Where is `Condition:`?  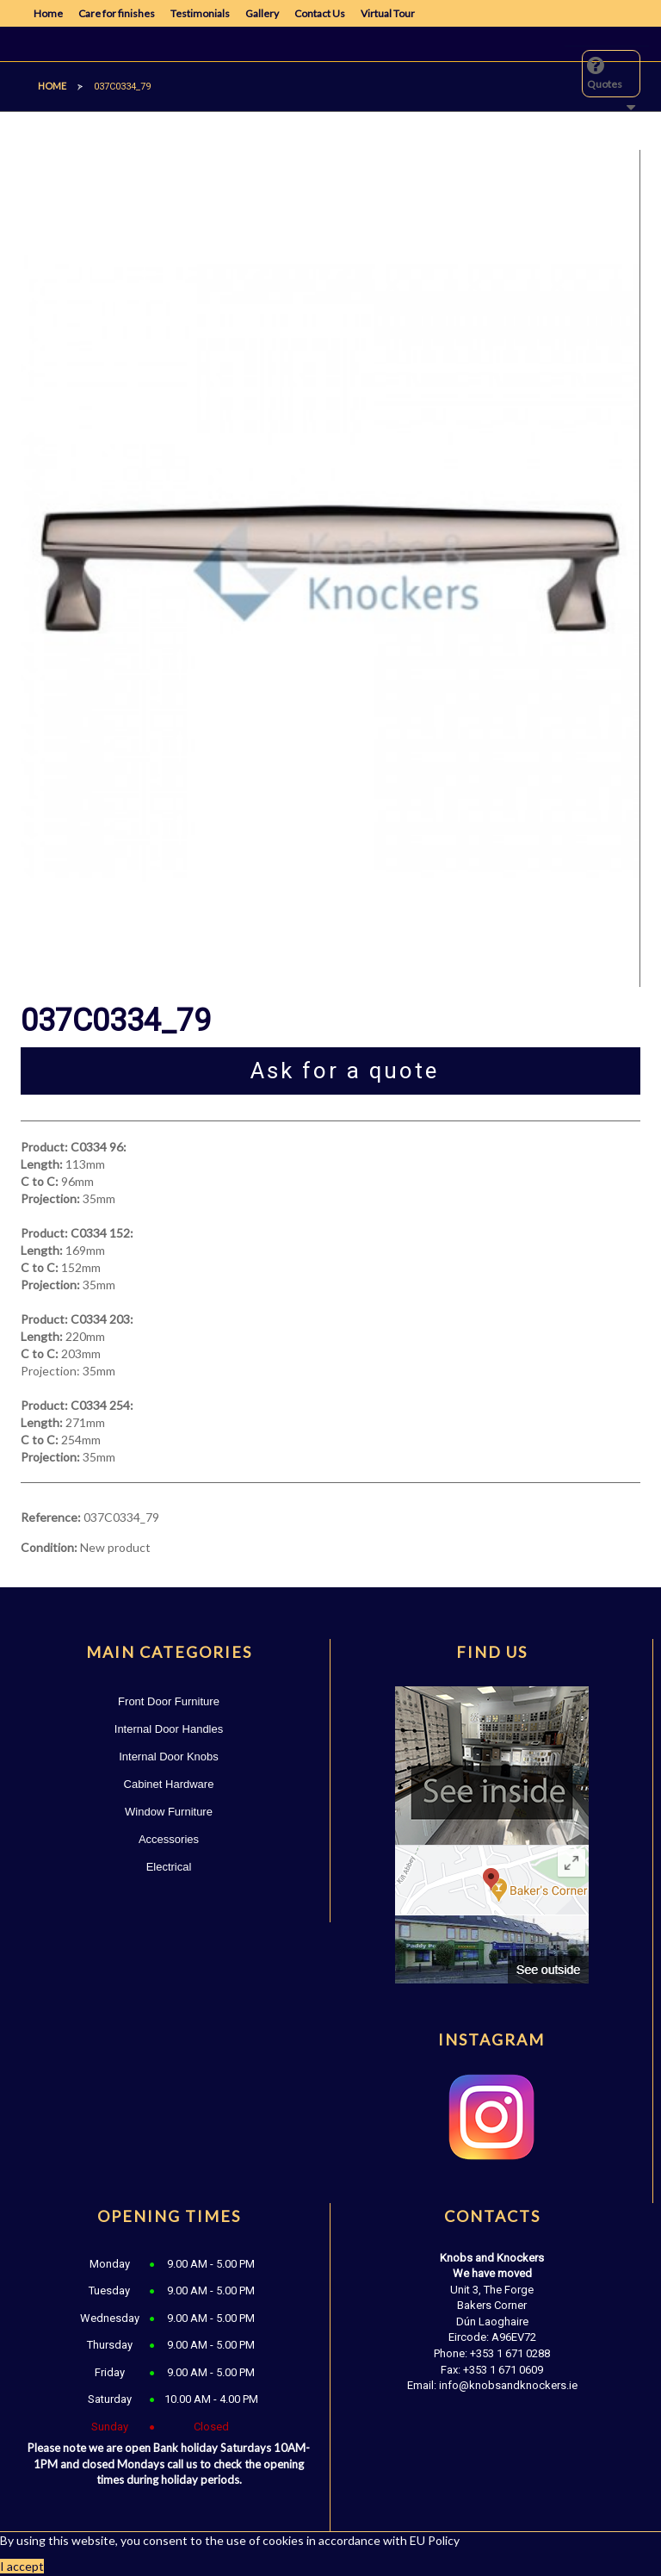 Condition: is located at coordinates (49, 1547).